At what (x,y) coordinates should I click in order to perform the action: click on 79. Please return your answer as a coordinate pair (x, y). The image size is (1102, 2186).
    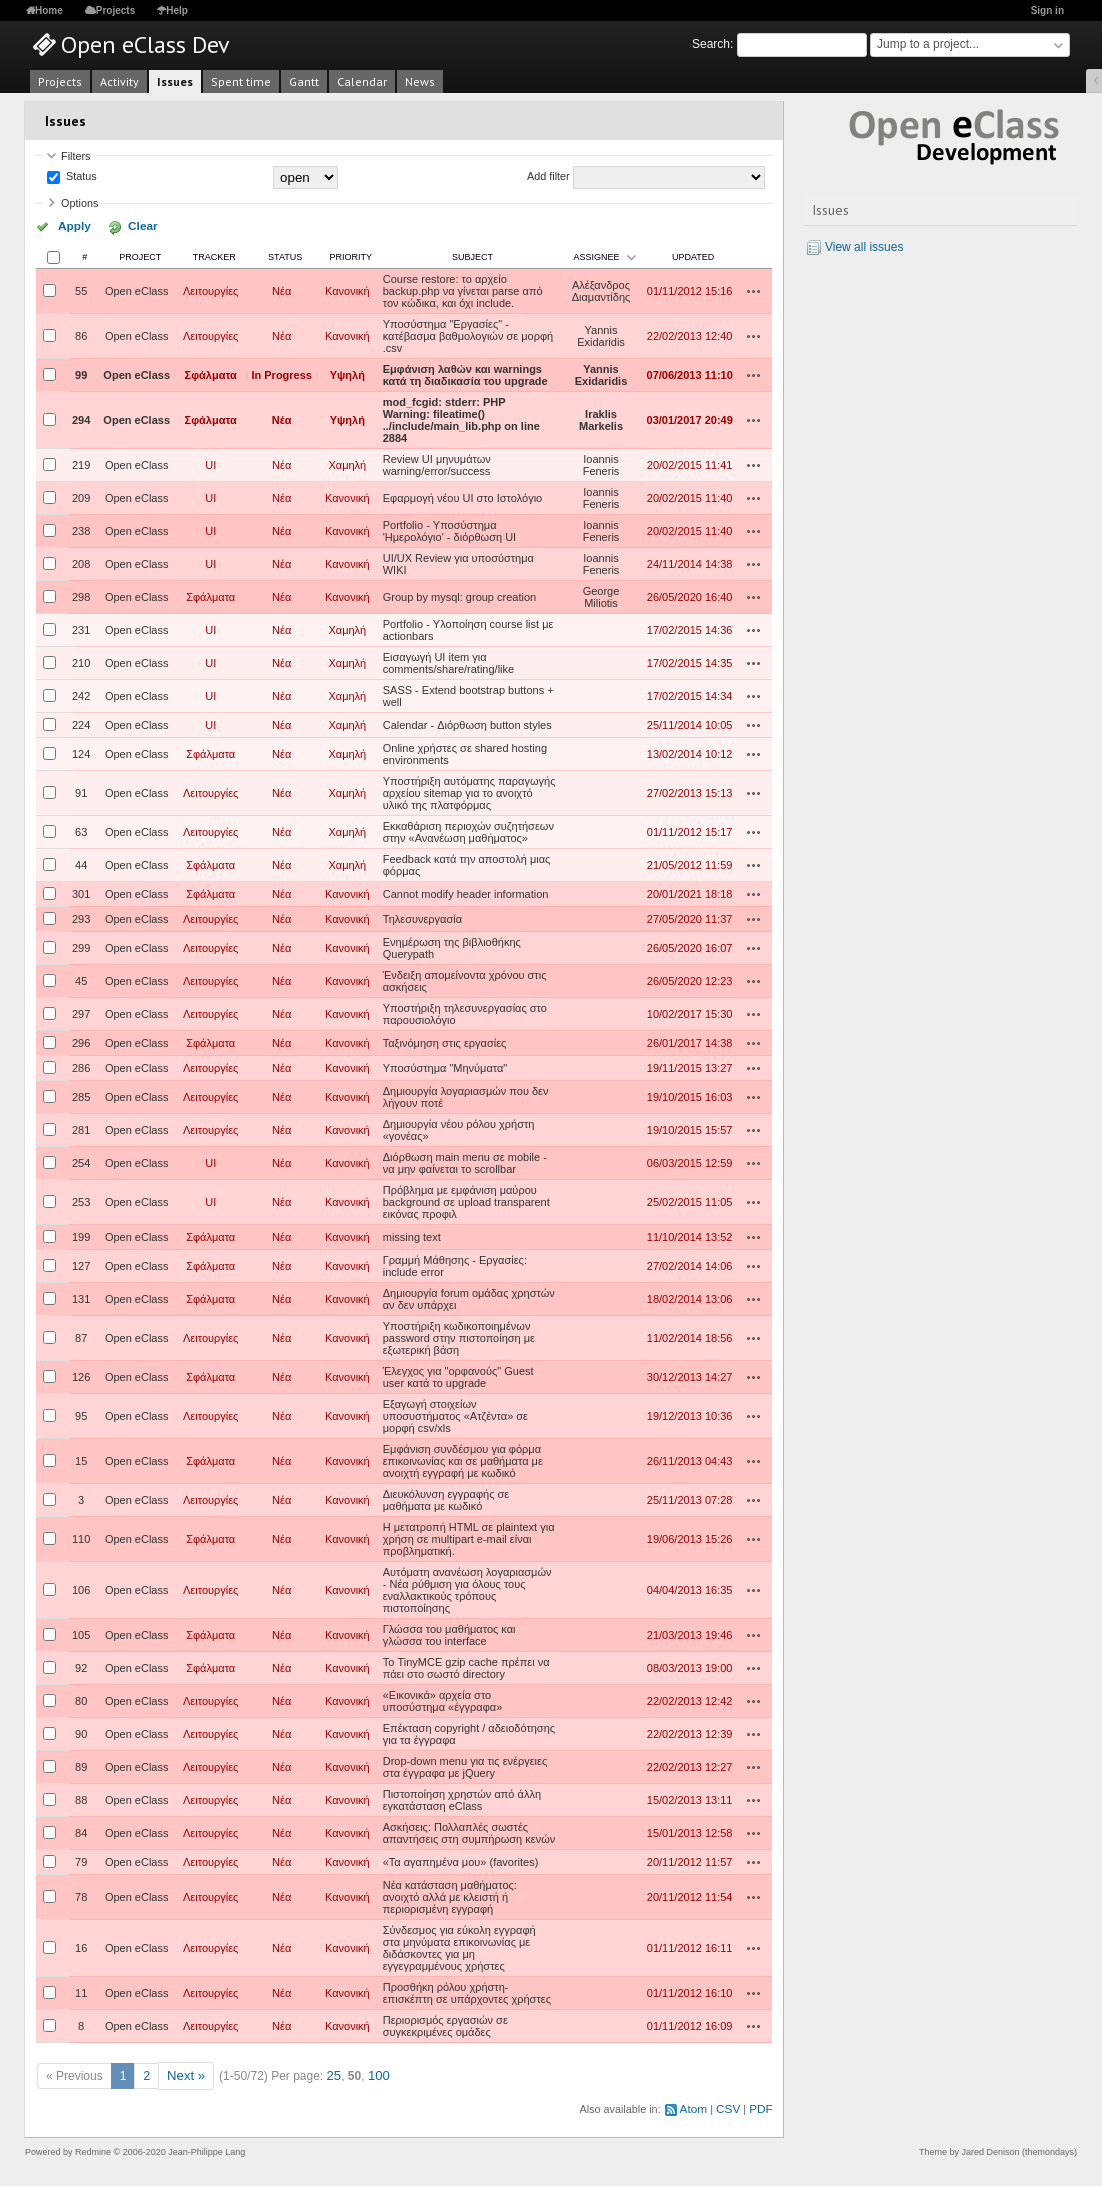
    Looking at the image, I should click on (81, 1860).